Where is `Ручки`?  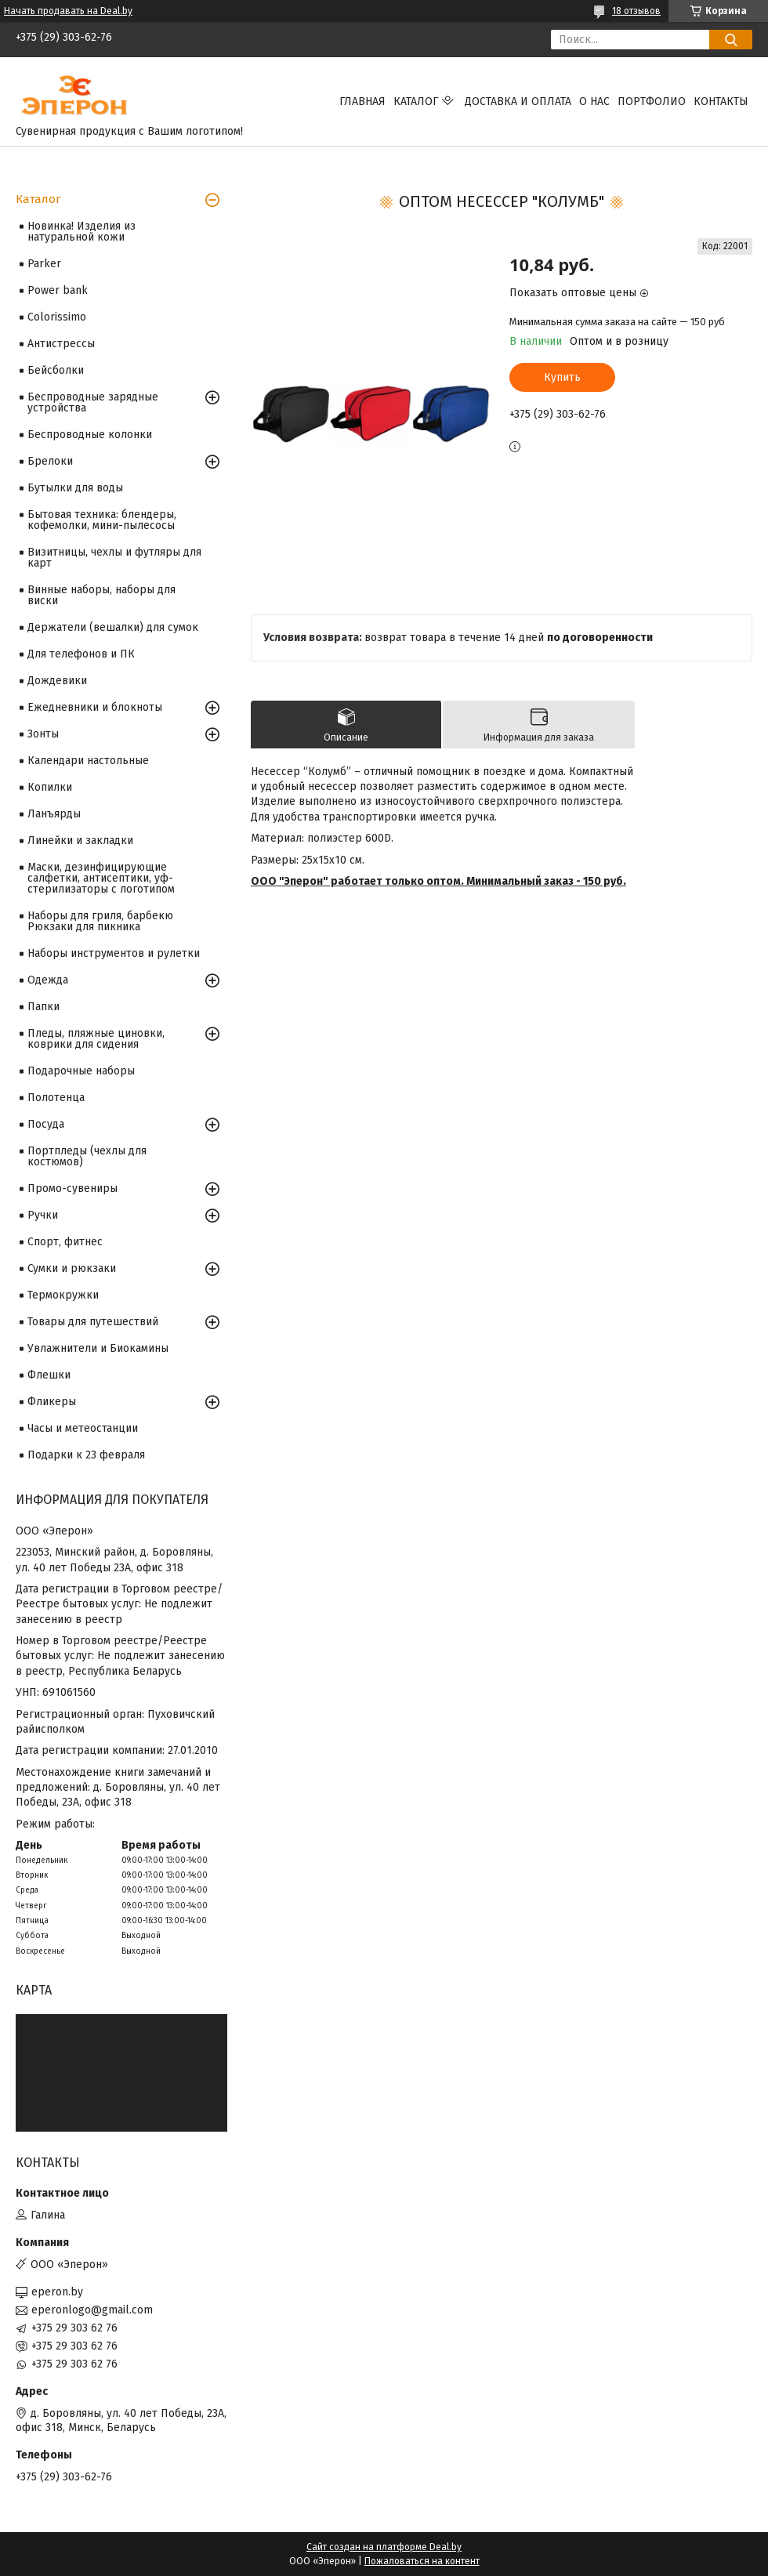 Ручки is located at coordinates (42, 1215).